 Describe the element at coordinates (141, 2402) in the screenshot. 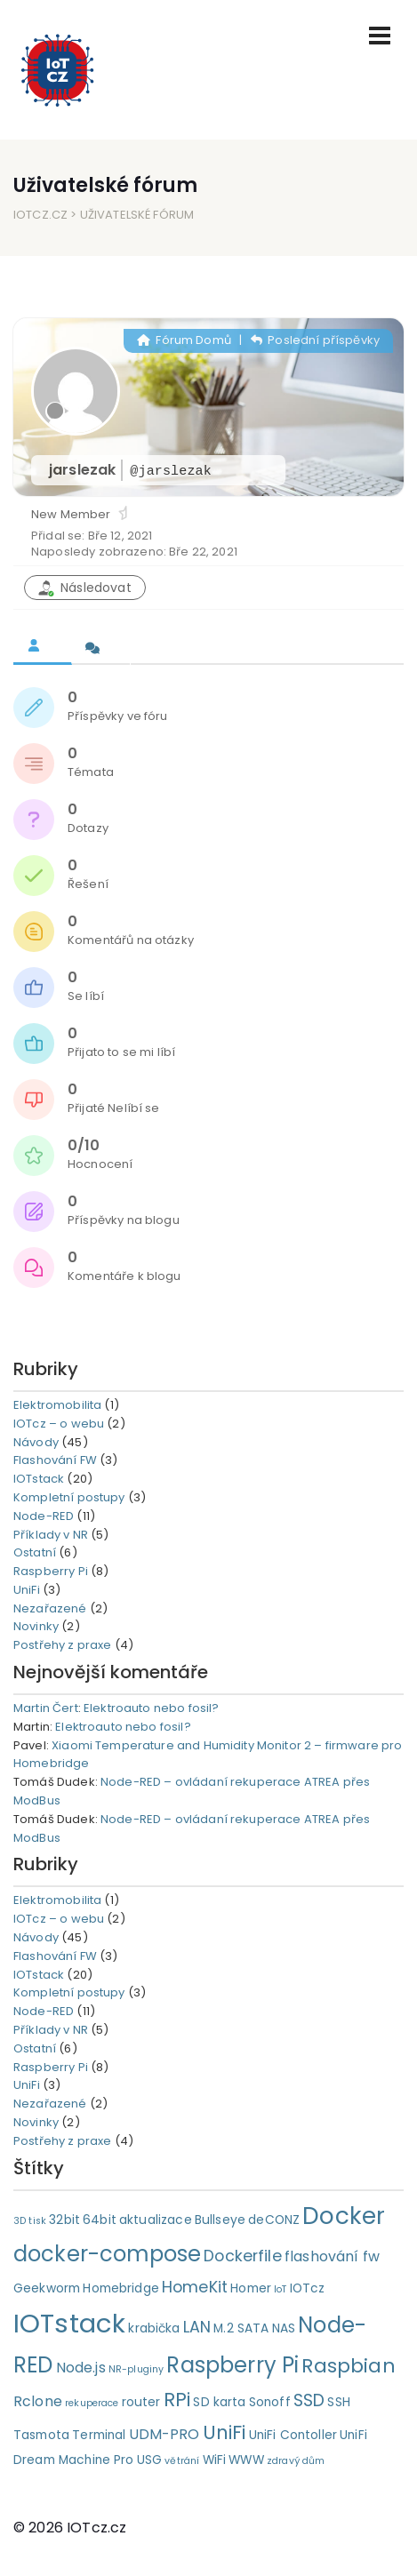

I see `router [router (2 položky)]` at that location.